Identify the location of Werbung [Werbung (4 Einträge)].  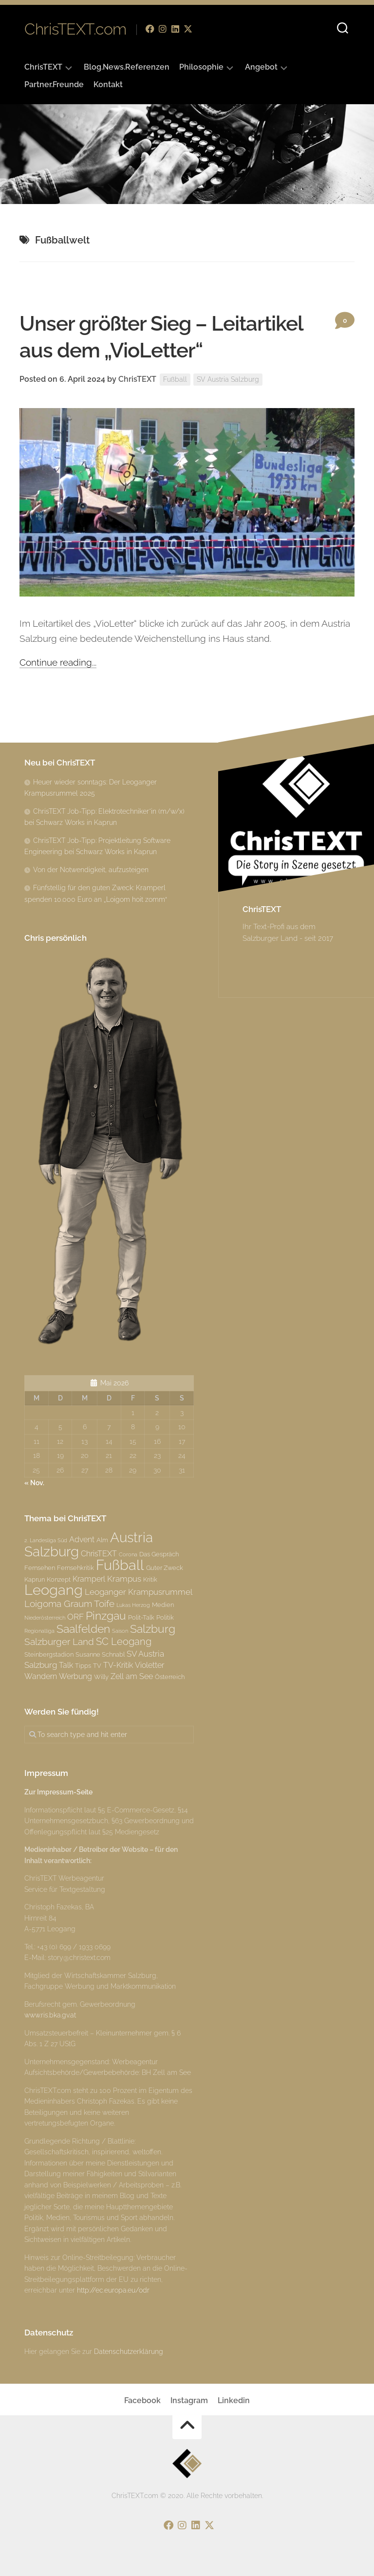
(75, 1676).